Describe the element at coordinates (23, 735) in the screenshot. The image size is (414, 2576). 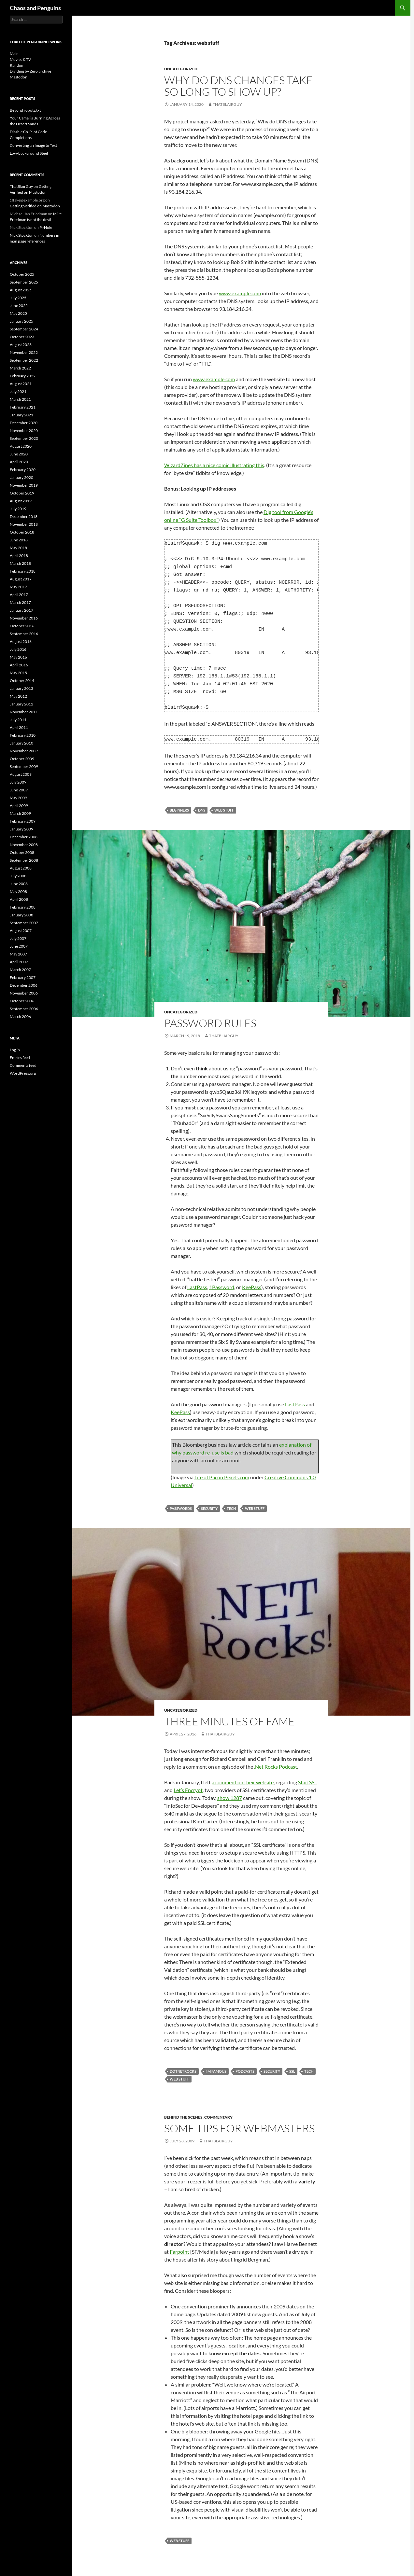
I see `February 2010` at that location.